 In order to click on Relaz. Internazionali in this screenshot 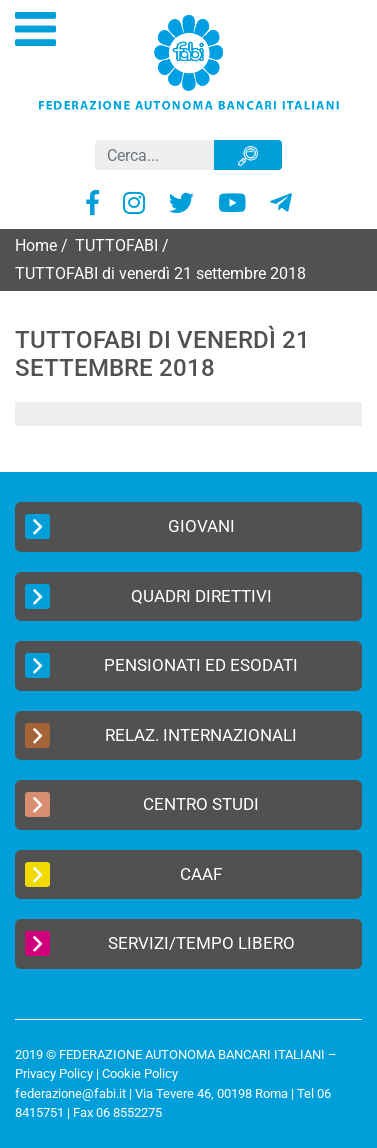, I will do `click(161, 735)`.